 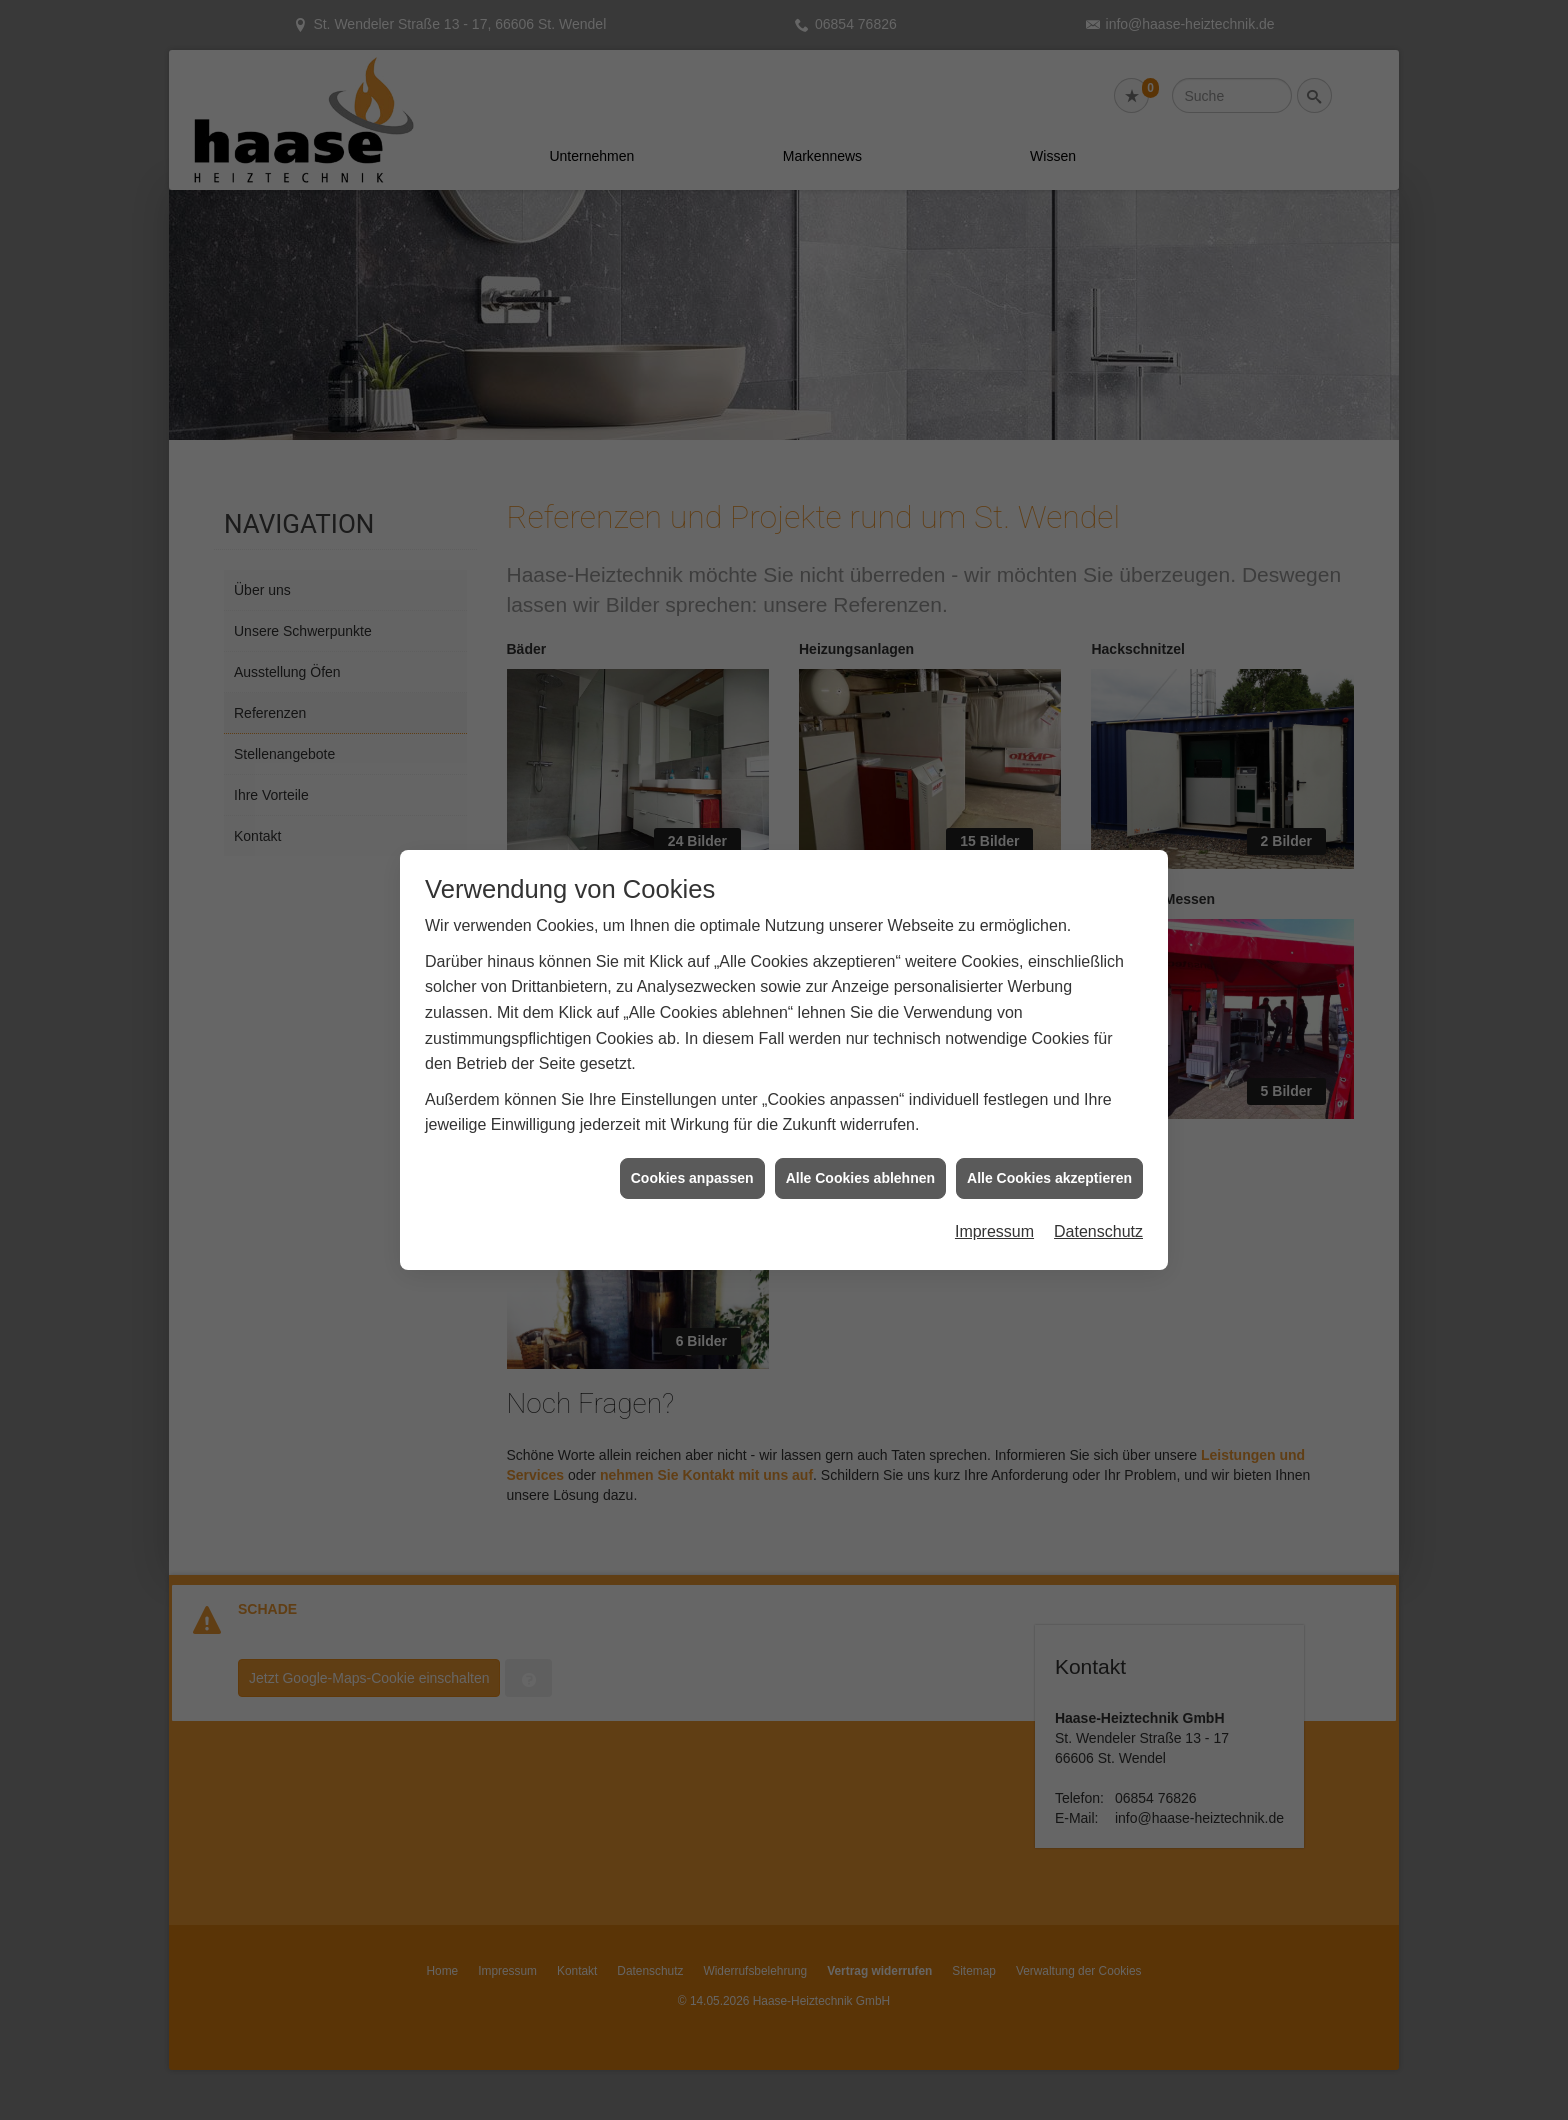 What do you see at coordinates (994, 1163) in the screenshot?
I see `Impressum` at bounding box center [994, 1163].